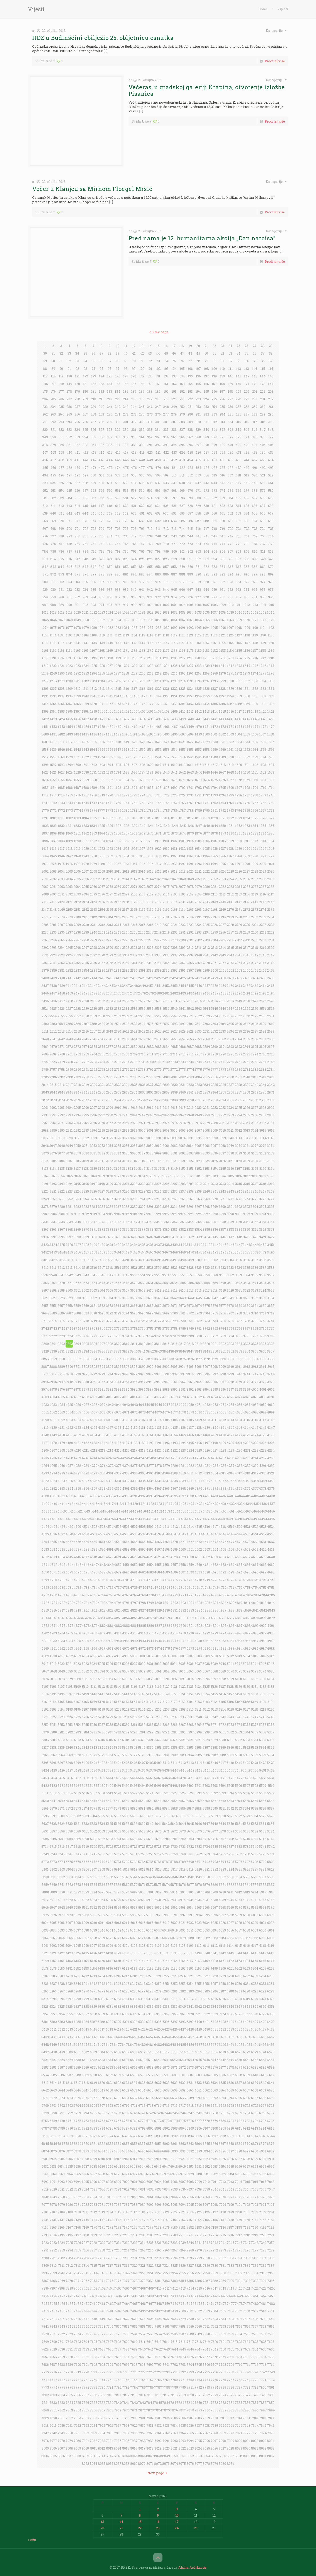  What do you see at coordinates (125, 818) in the screenshot?
I see `1809` at bounding box center [125, 818].